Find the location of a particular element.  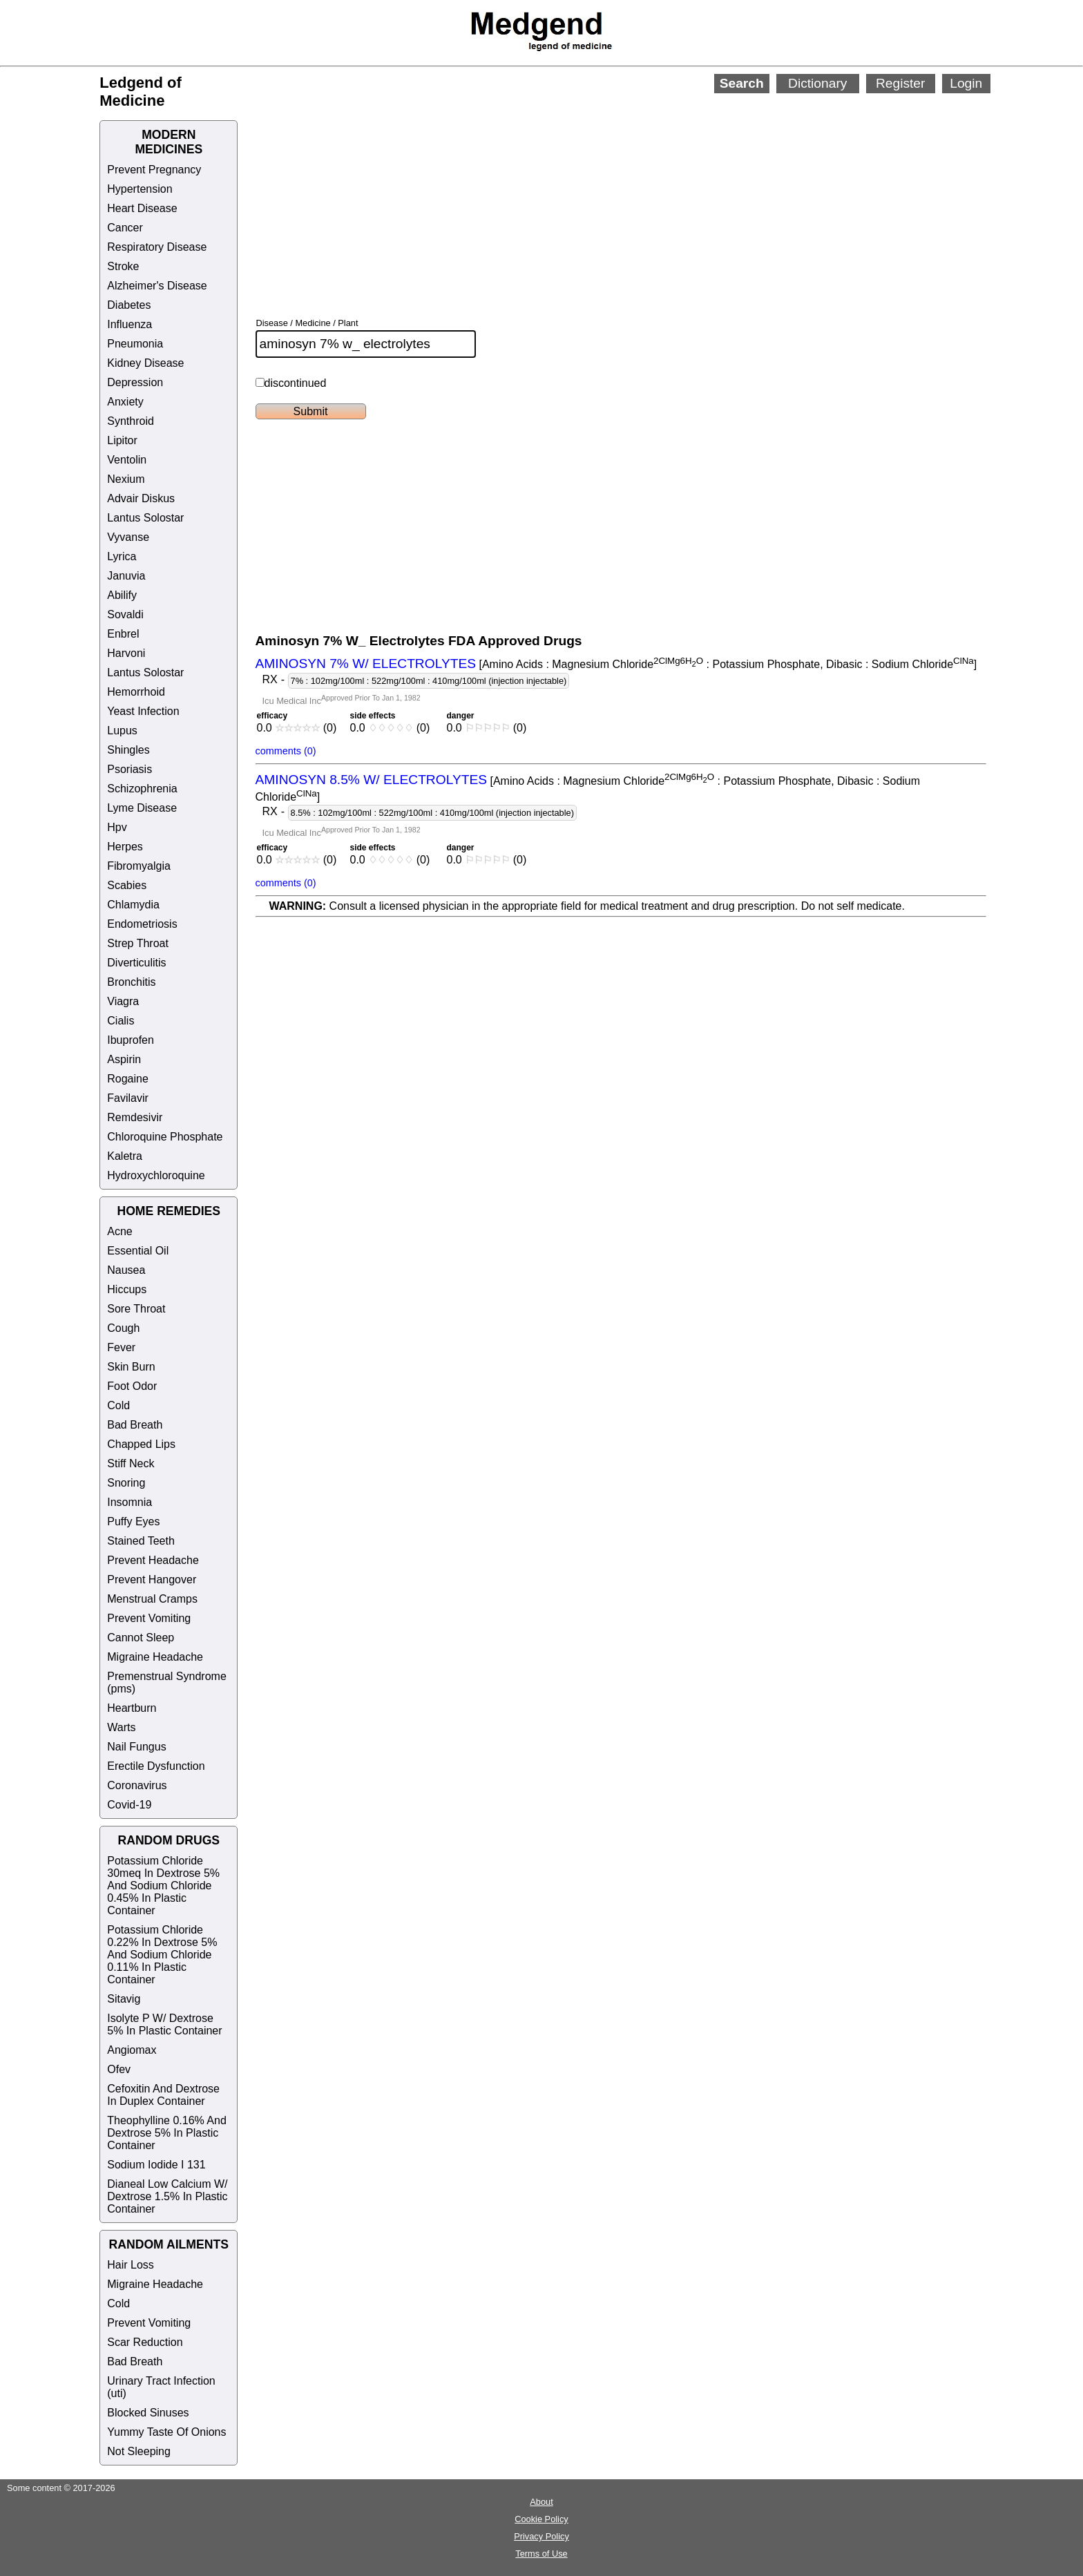

Stiff Neck is located at coordinates (130, 1463).